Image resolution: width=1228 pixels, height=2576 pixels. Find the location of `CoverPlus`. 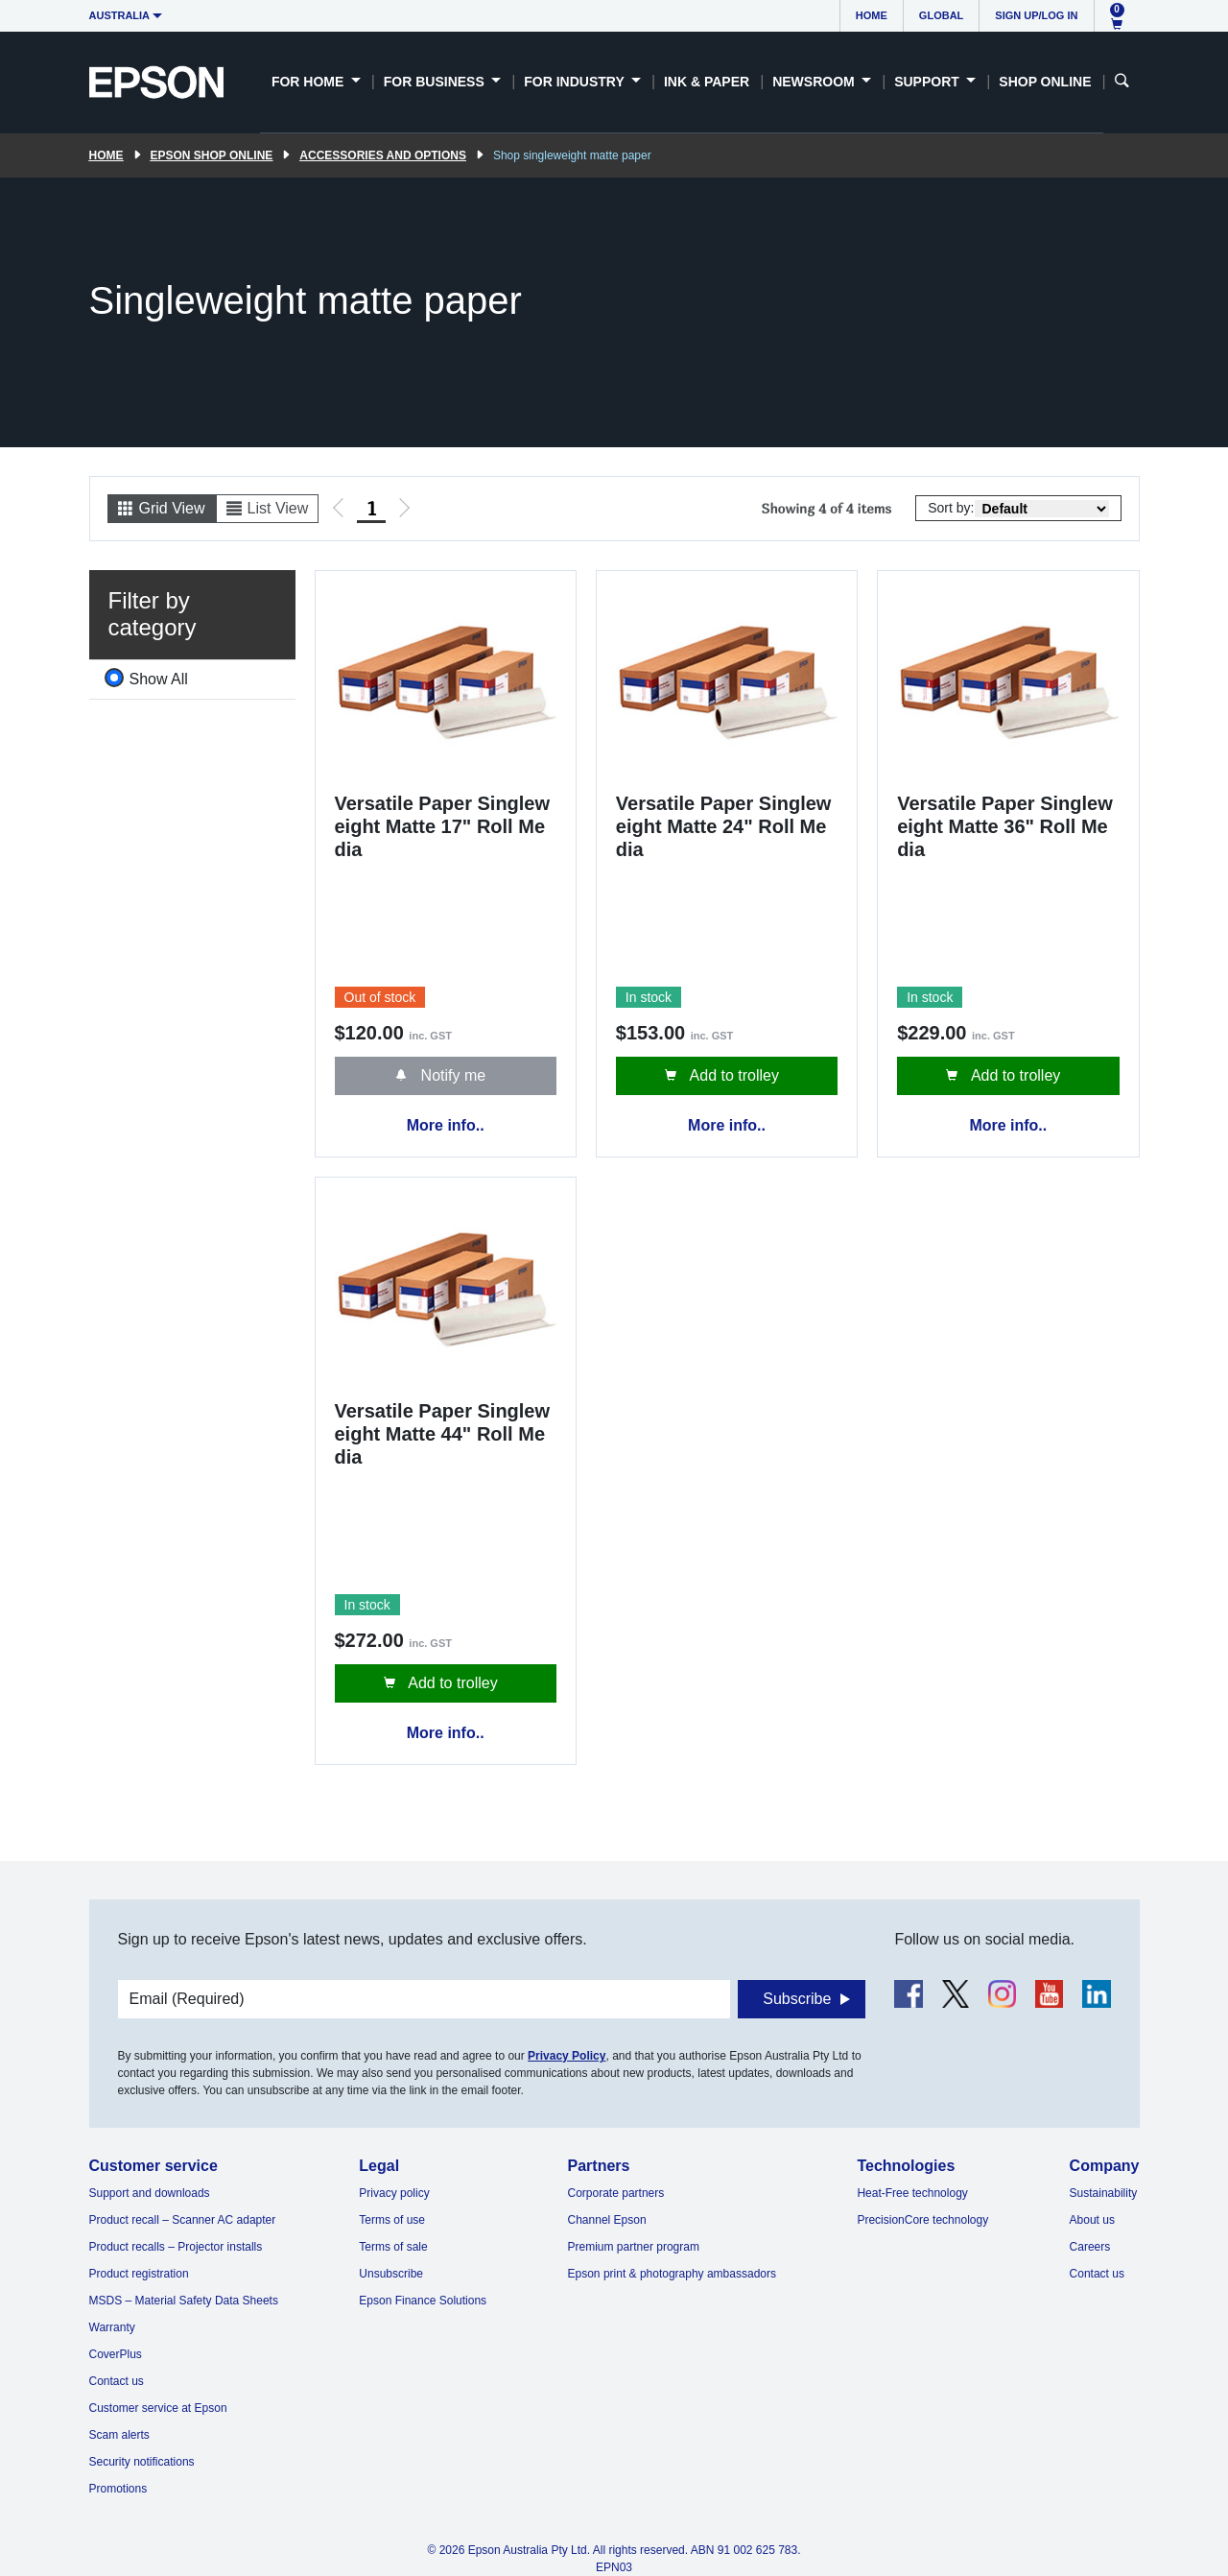

CoverPlus is located at coordinates (115, 2354).